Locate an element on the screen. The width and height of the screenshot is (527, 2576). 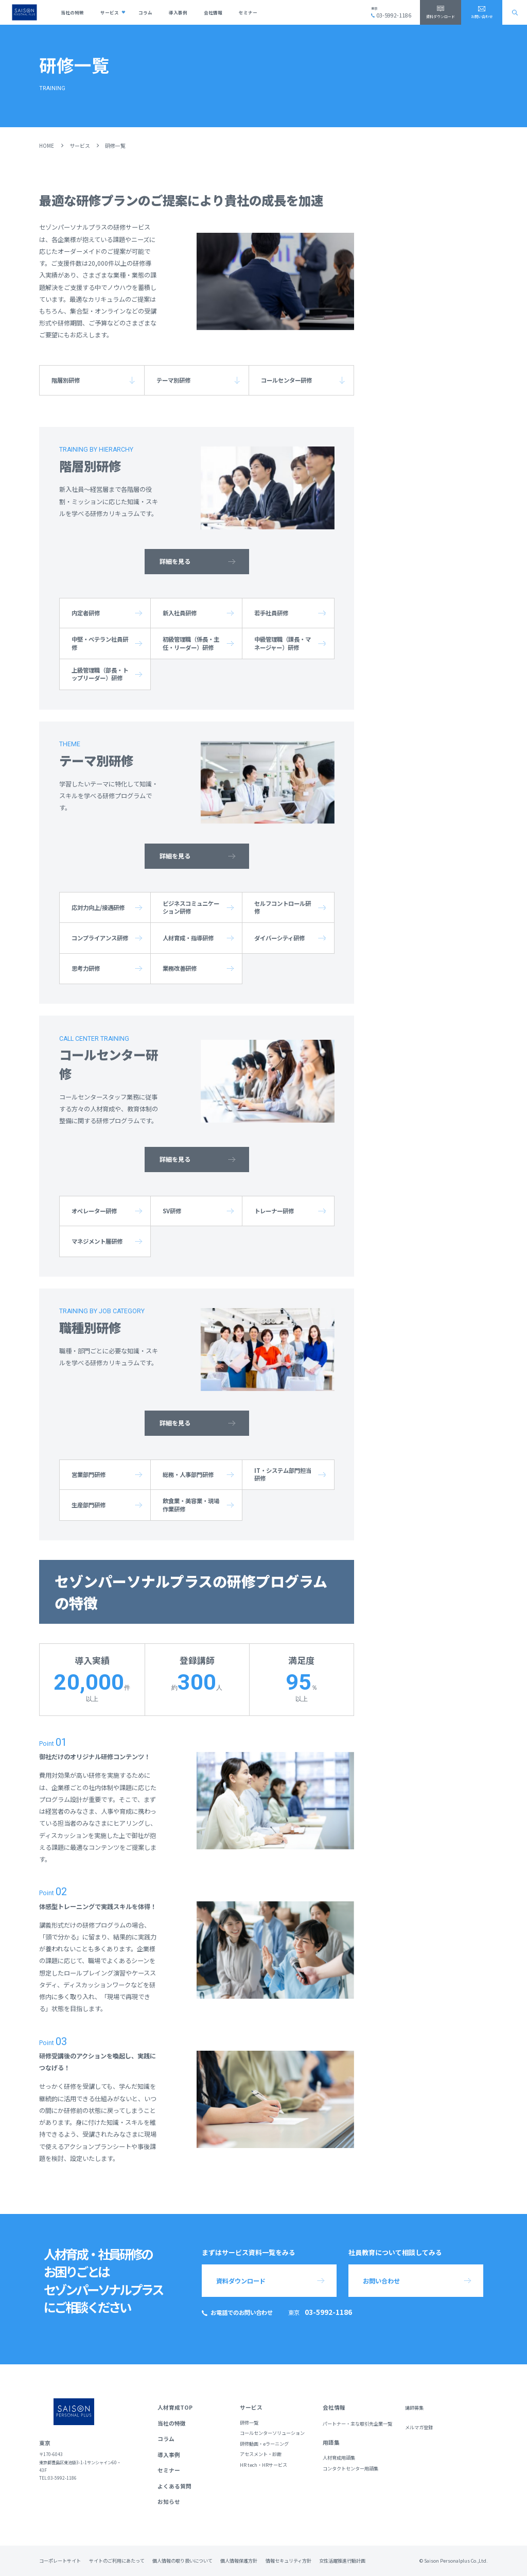
導入事例 is located at coordinates (178, 12).